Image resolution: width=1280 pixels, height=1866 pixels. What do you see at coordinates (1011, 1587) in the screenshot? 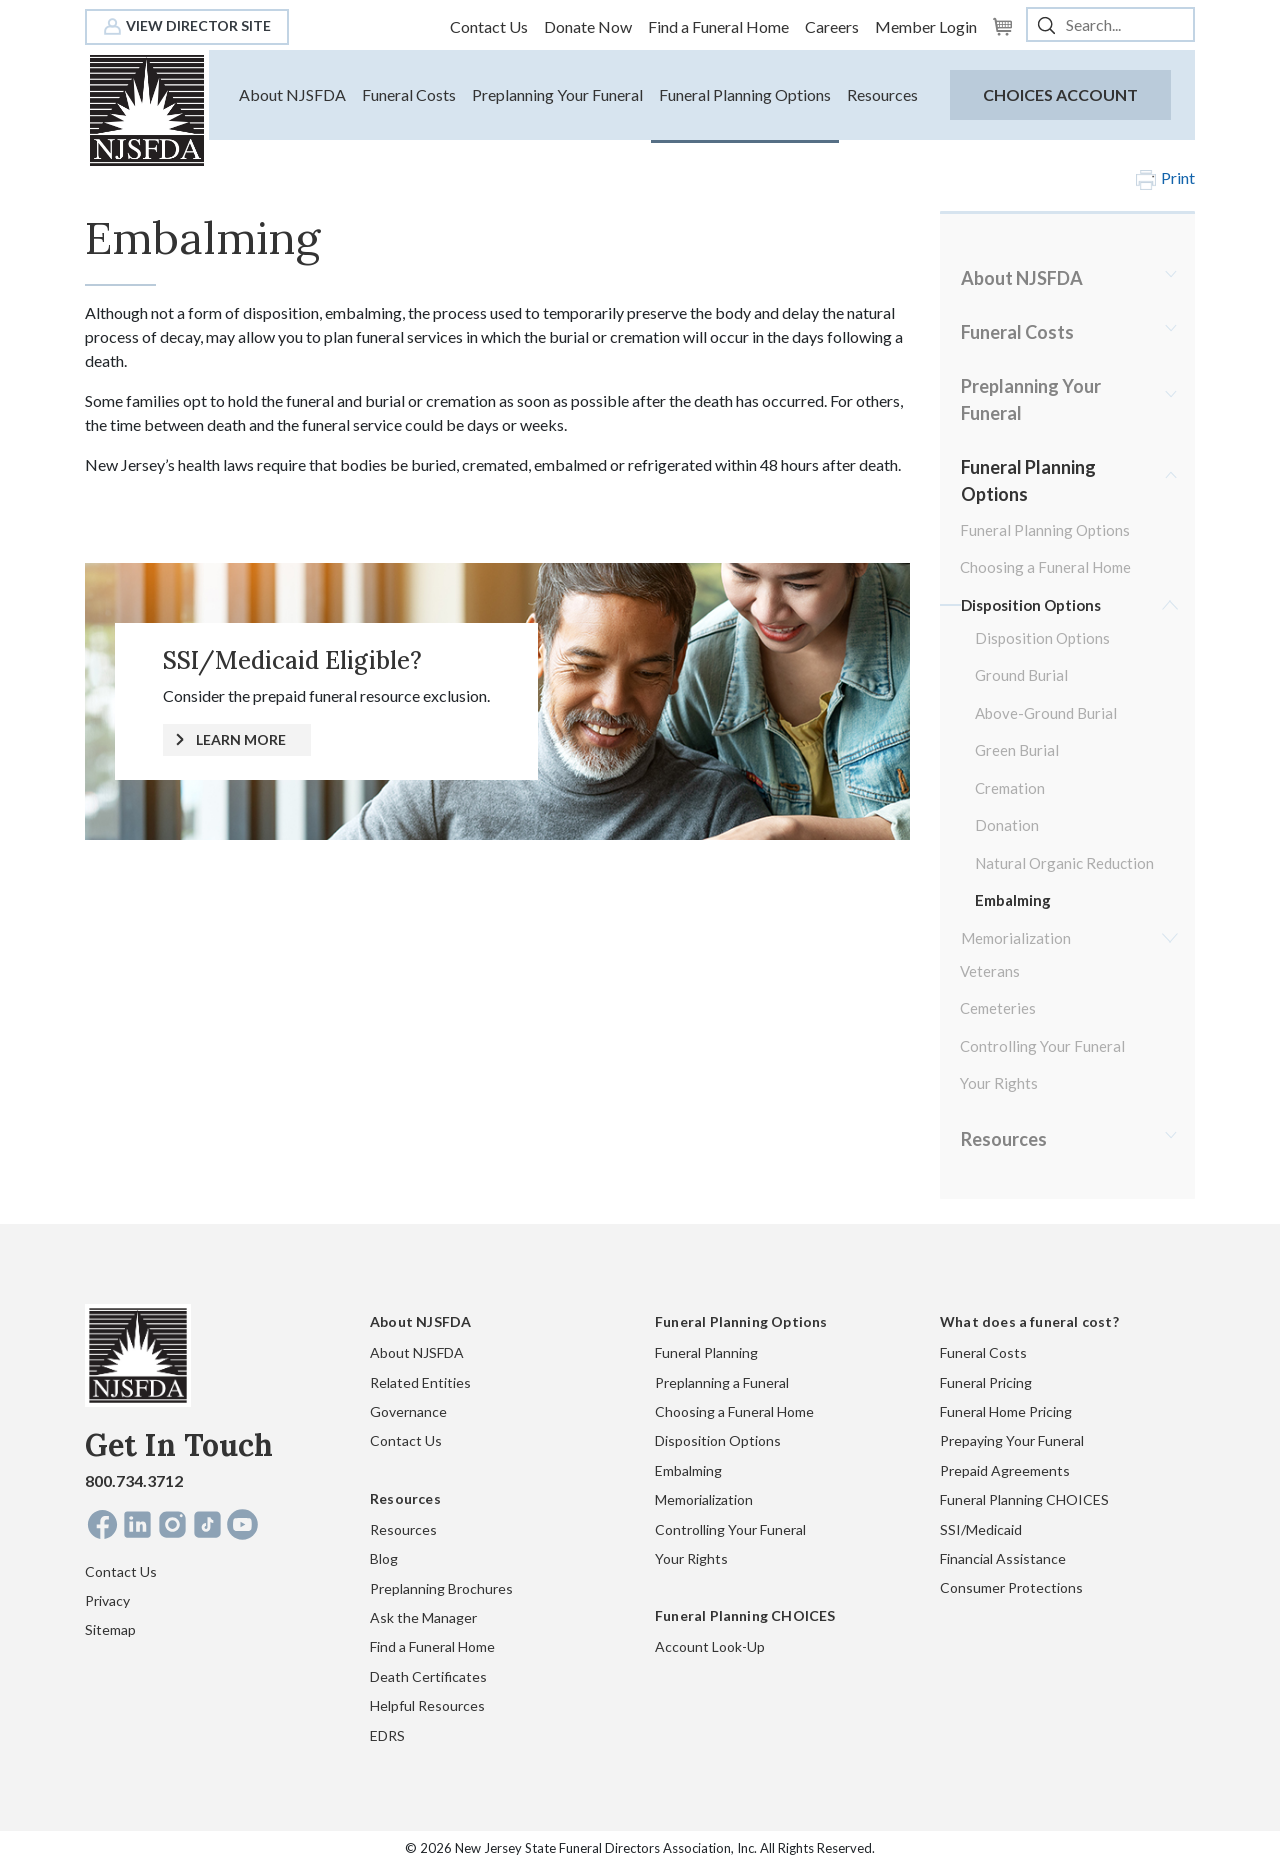
I see `Consumer Protections` at bounding box center [1011, 1587].